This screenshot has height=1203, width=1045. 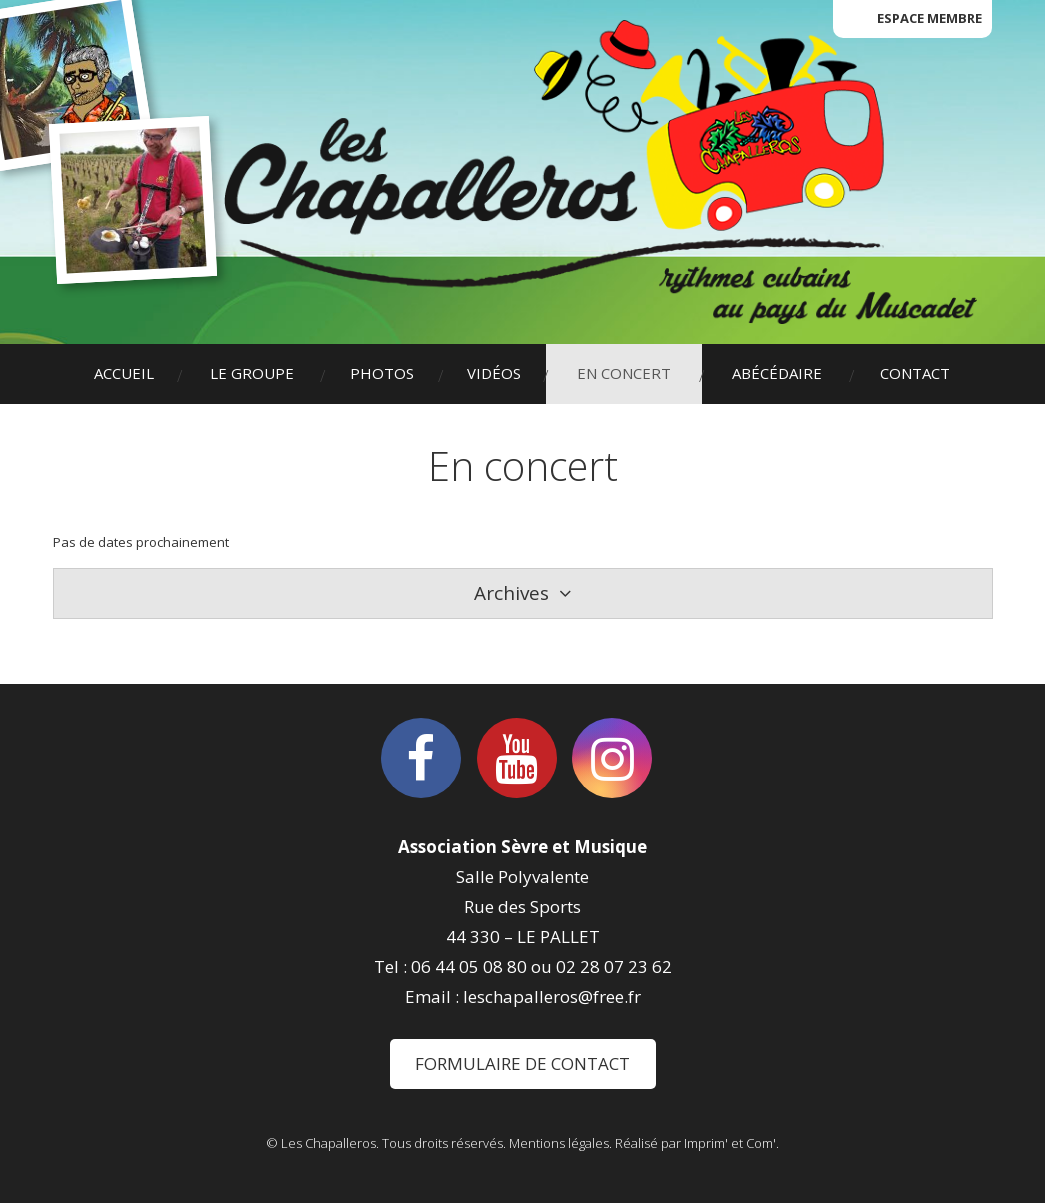 I want to click on Contact, so click(x=915, y=373).